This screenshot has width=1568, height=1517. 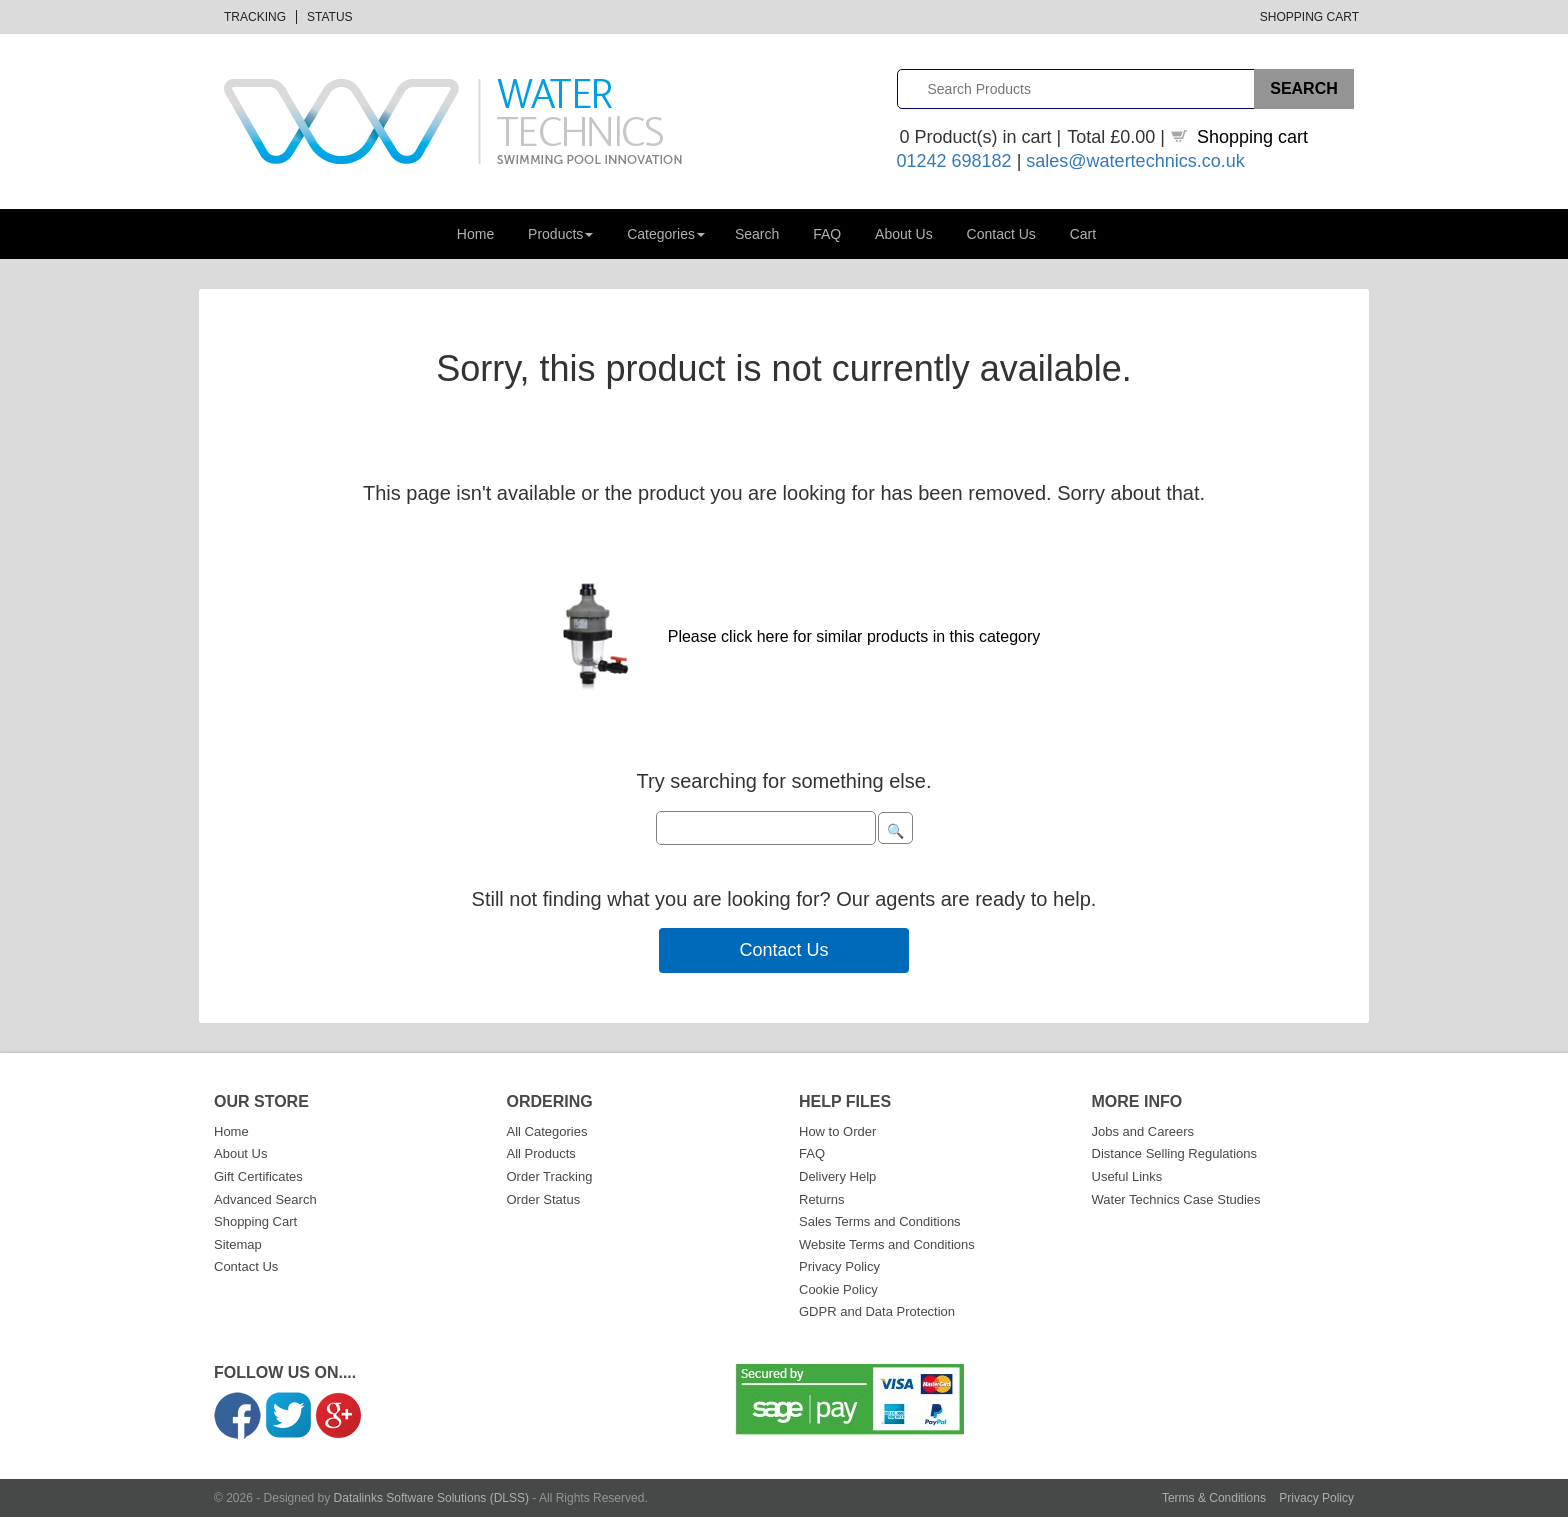 What do you see at coordinates (1083, 234) in the screenshot?
I see `Cart` at bounding box center [1083, 234].